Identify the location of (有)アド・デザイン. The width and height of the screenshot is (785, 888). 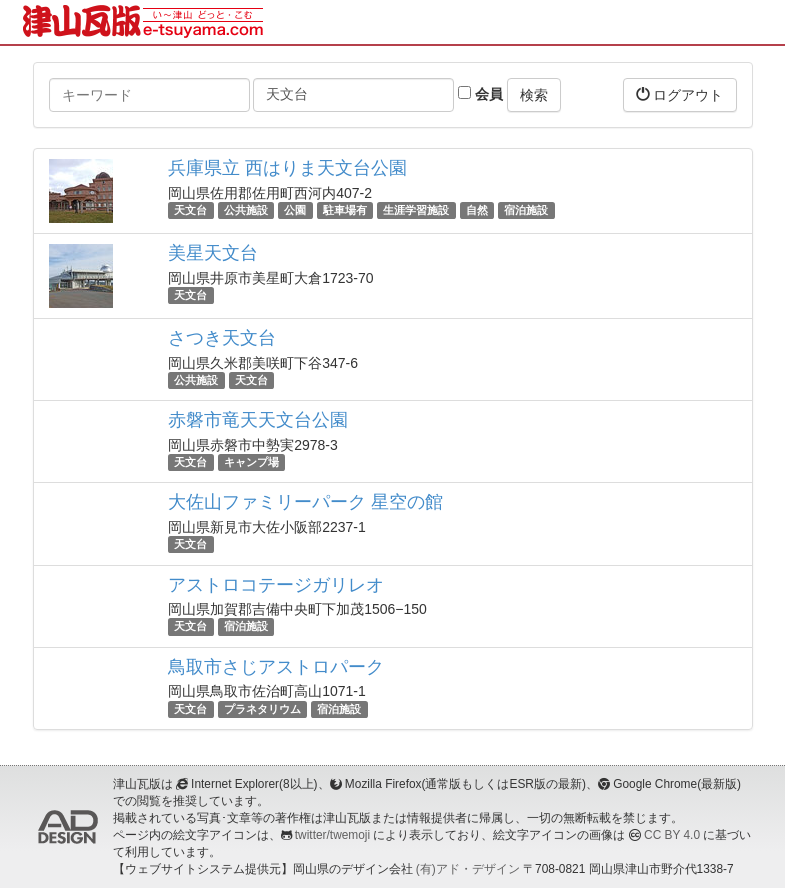
(468, 869).